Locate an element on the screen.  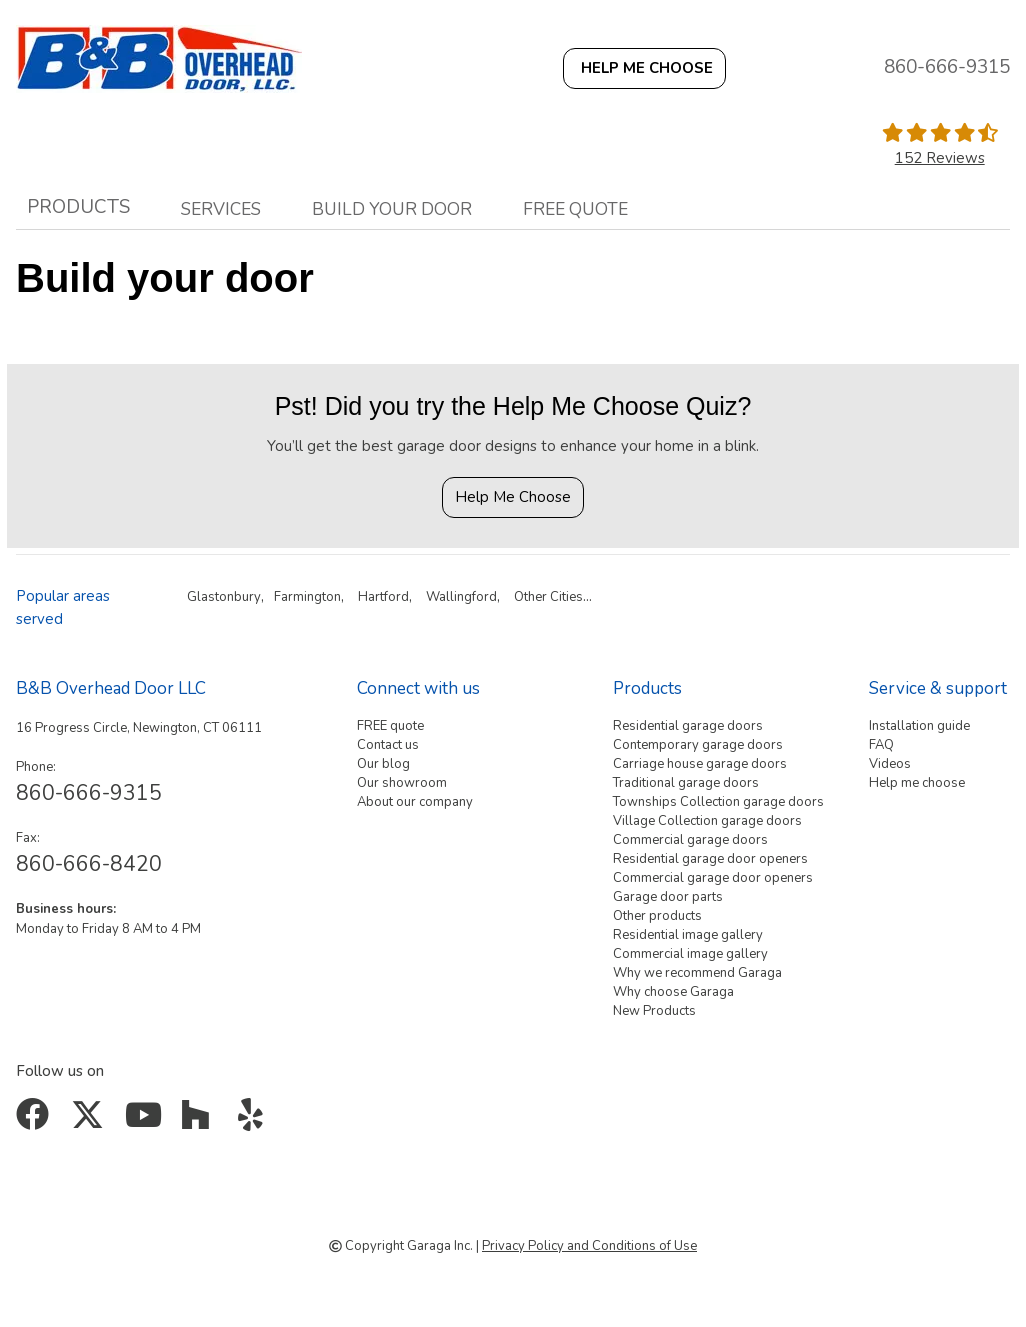
Traditional garage doors is located at coordinates (686, 783).